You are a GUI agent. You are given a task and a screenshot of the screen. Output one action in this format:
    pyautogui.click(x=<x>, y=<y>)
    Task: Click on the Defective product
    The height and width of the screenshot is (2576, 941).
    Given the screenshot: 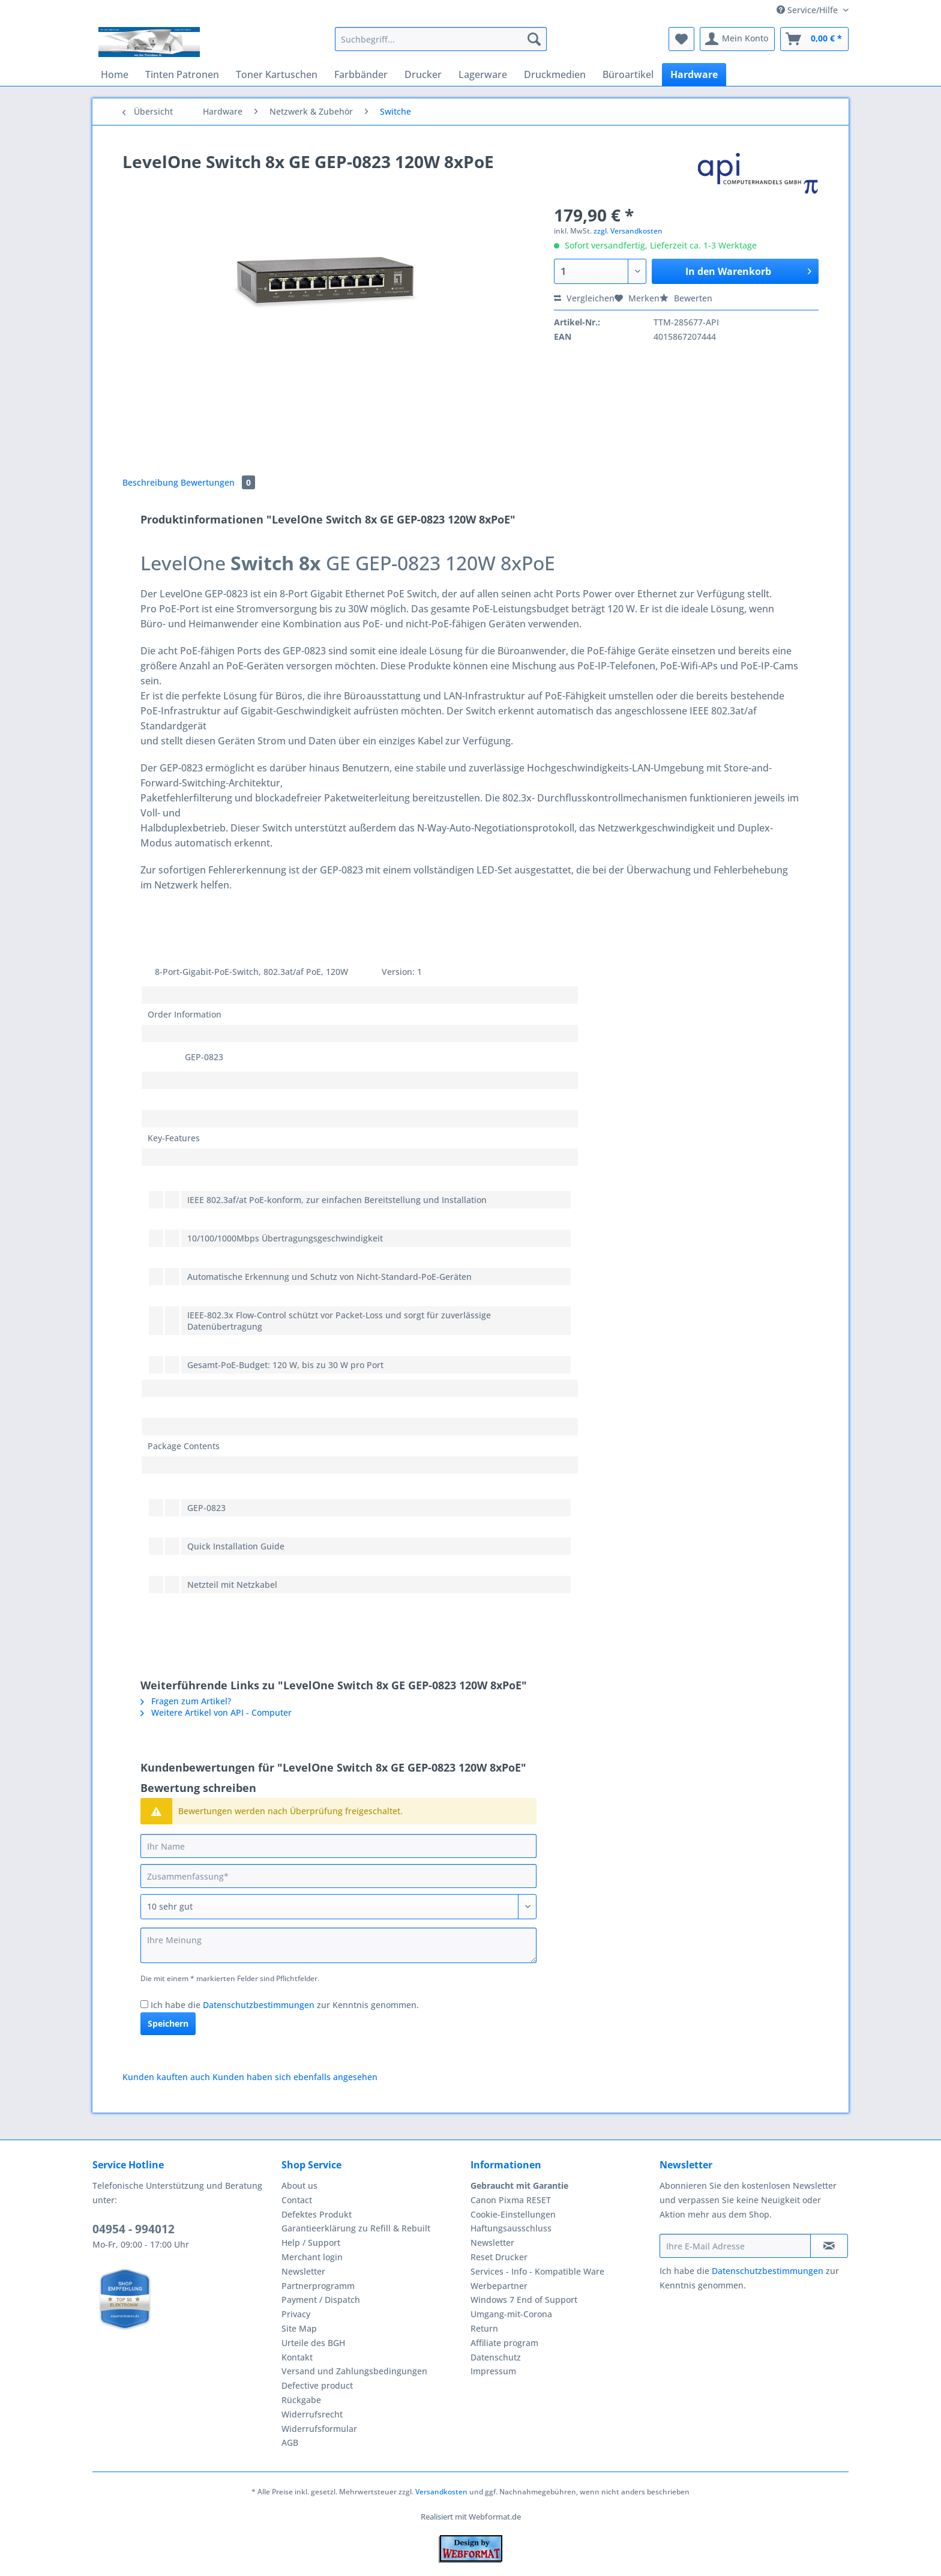 What is the action you would take?
    pyautogui.click(x=317, y=2385)
    